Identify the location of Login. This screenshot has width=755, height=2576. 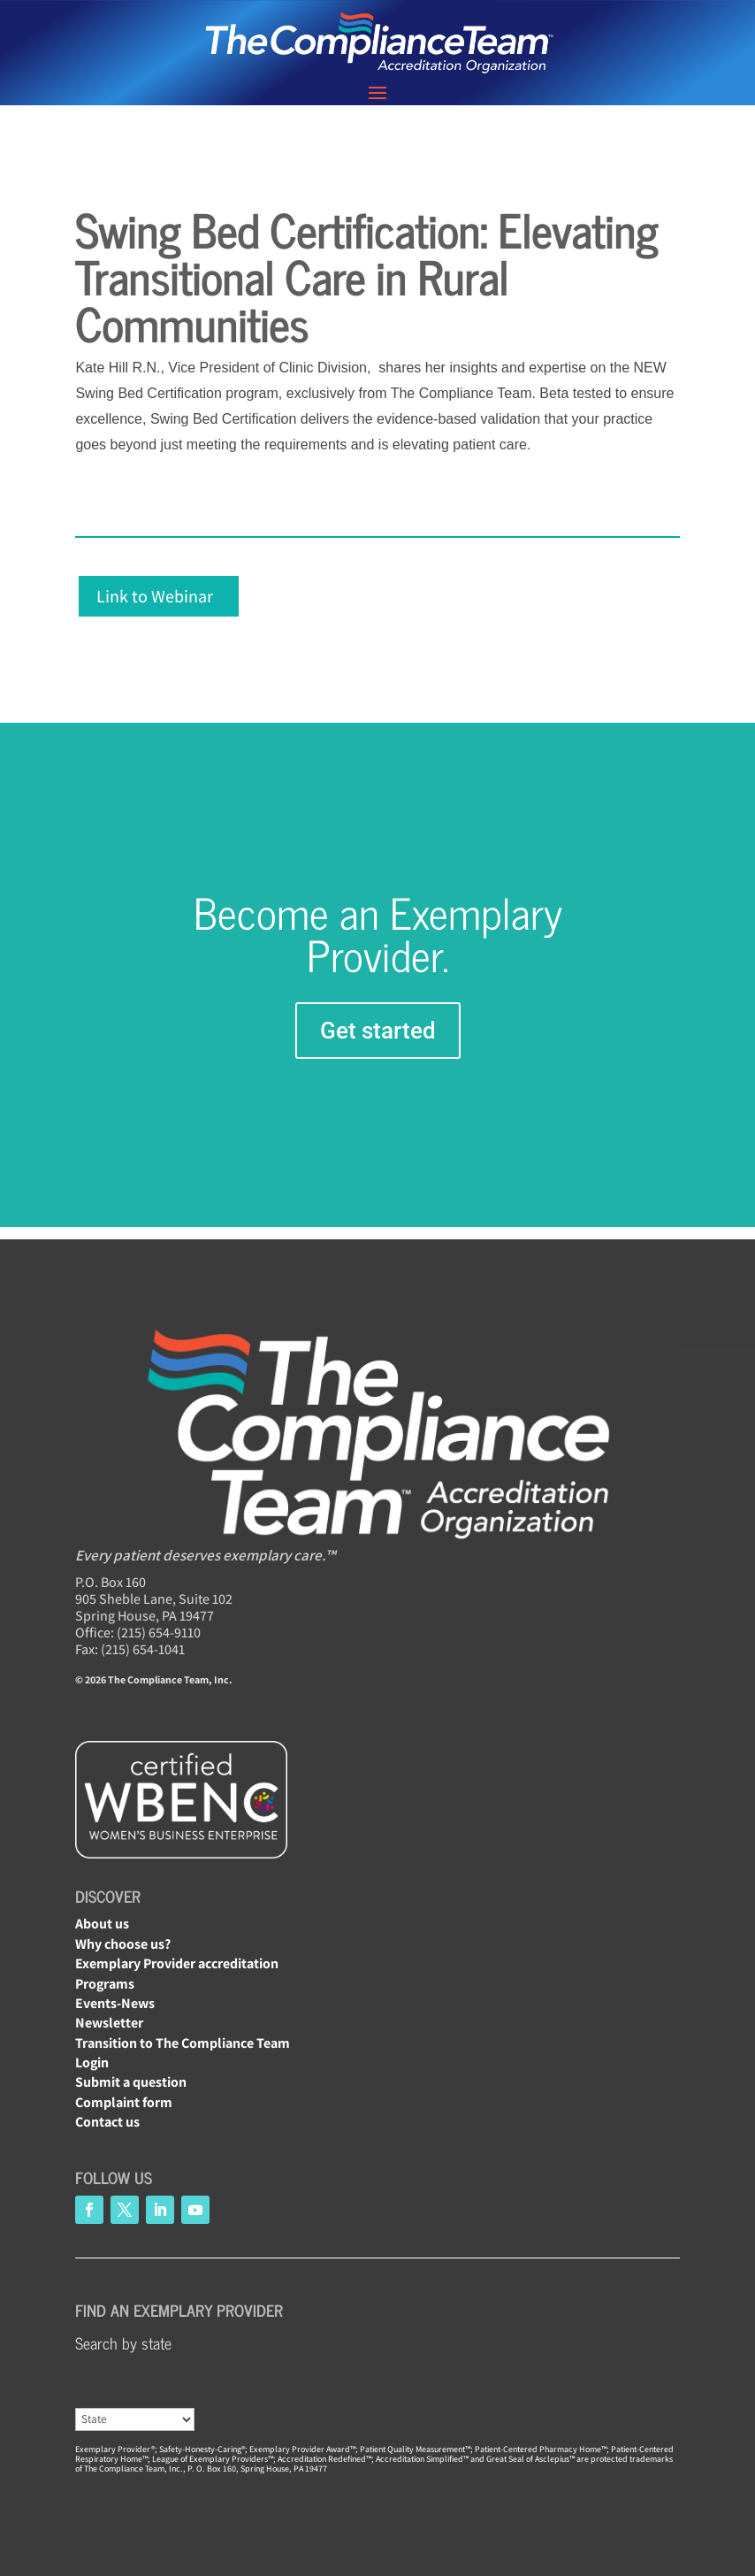
(92, 2062).